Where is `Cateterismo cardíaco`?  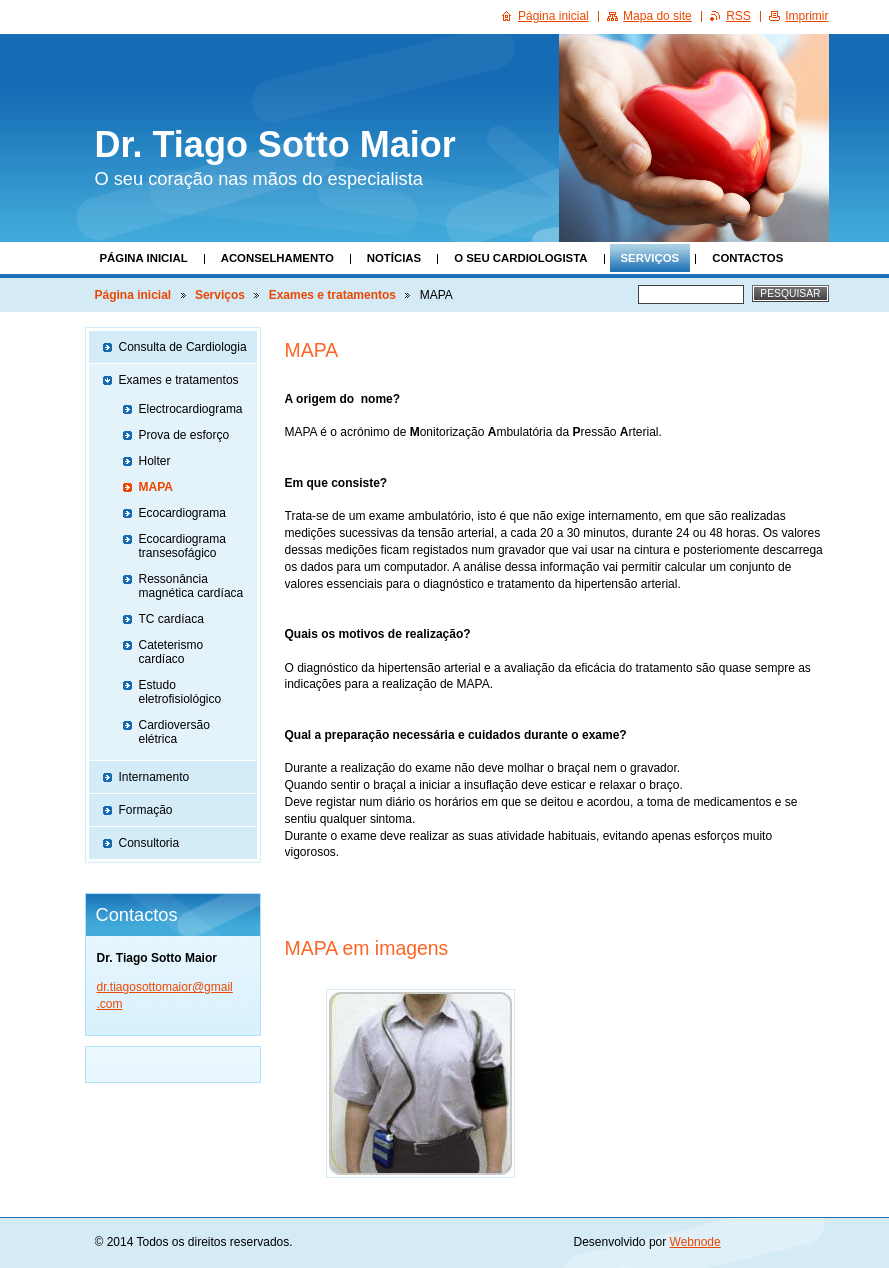 Cateterismo cardíaco is located at coordinates (171, 652).